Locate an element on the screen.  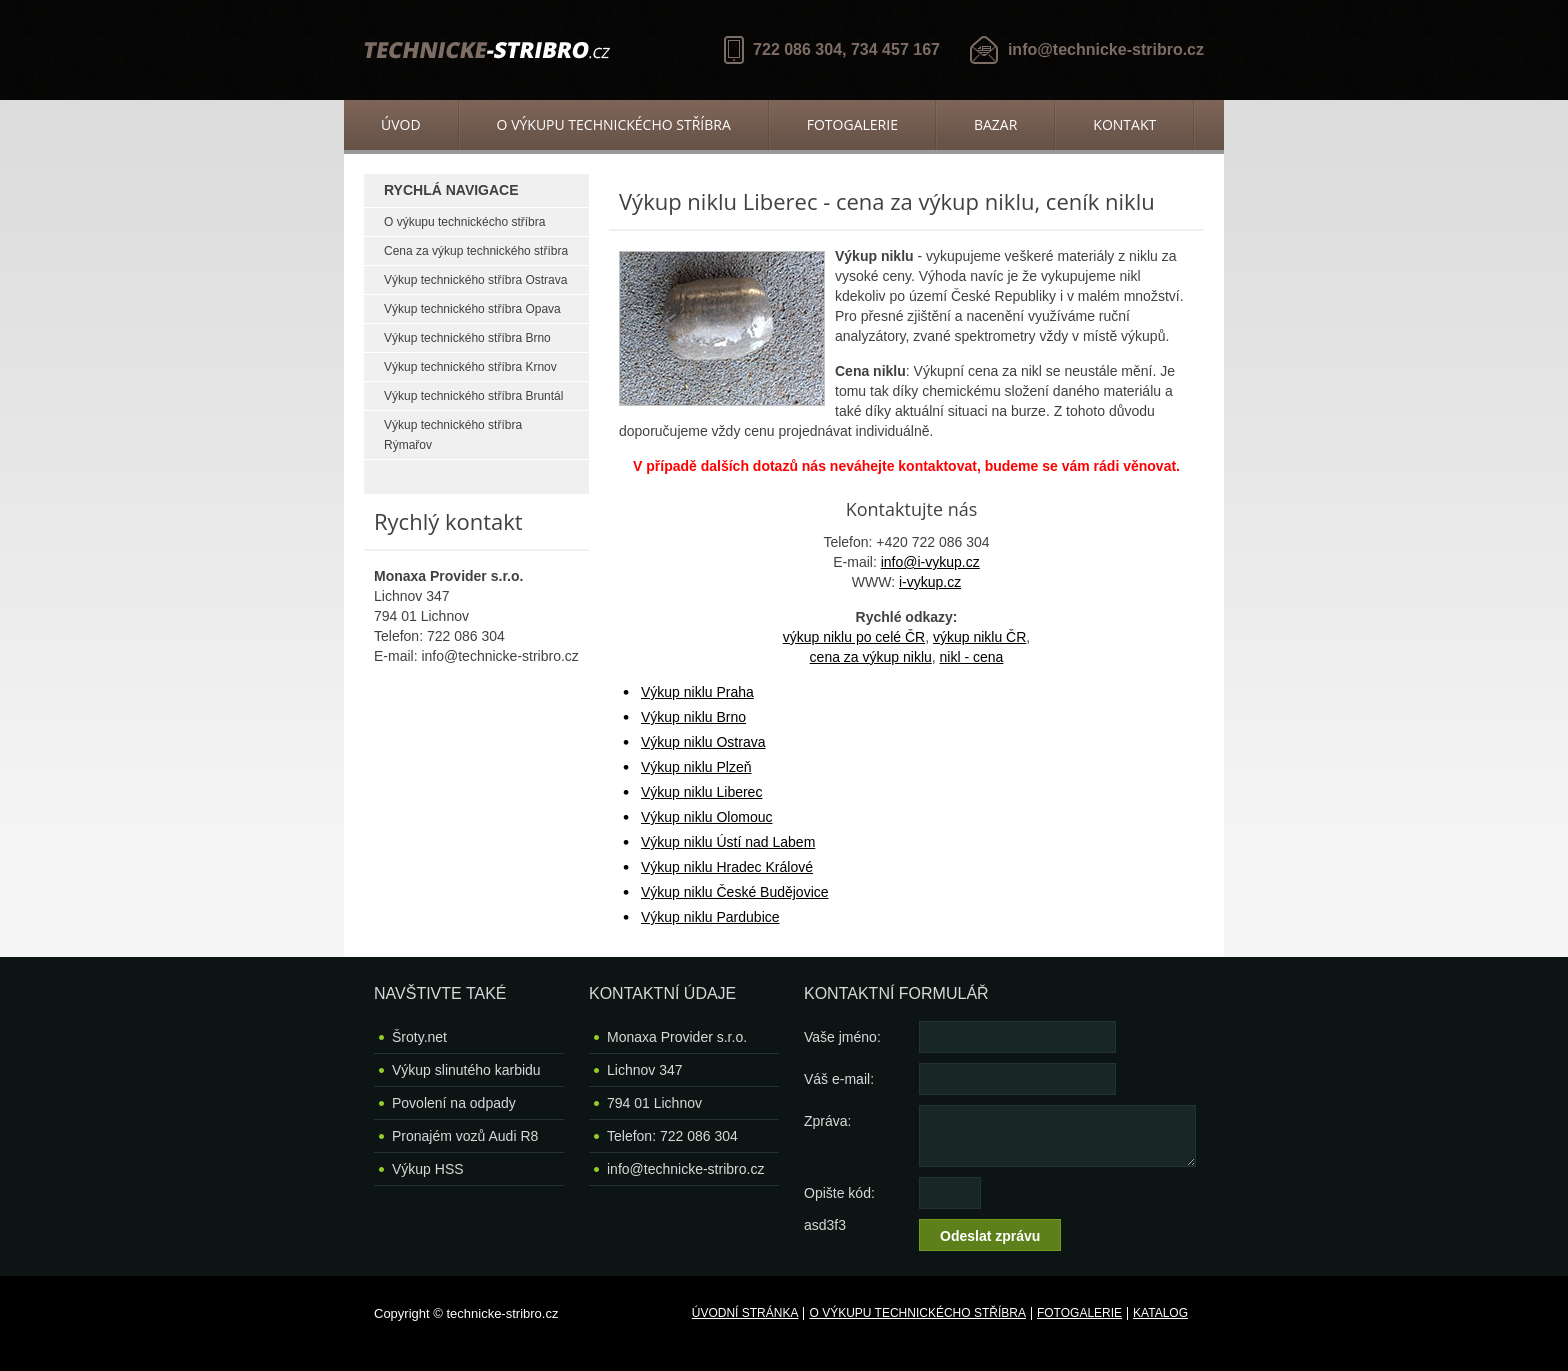
Pronajém vozů Audi R8 is located at coordinates (465, 1136).